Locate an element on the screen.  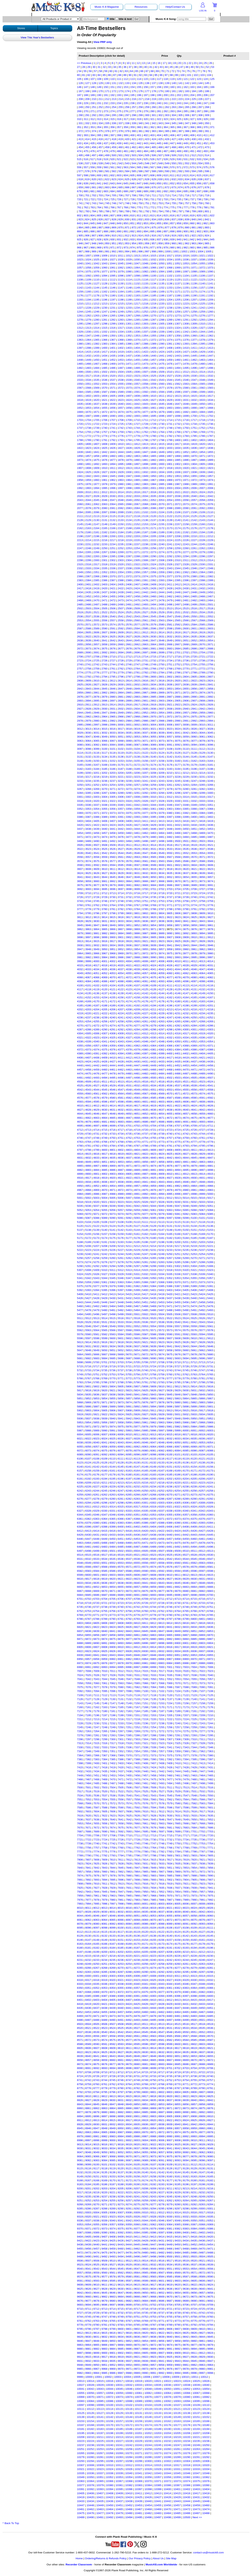
752 is located at coordinates (154, 203).